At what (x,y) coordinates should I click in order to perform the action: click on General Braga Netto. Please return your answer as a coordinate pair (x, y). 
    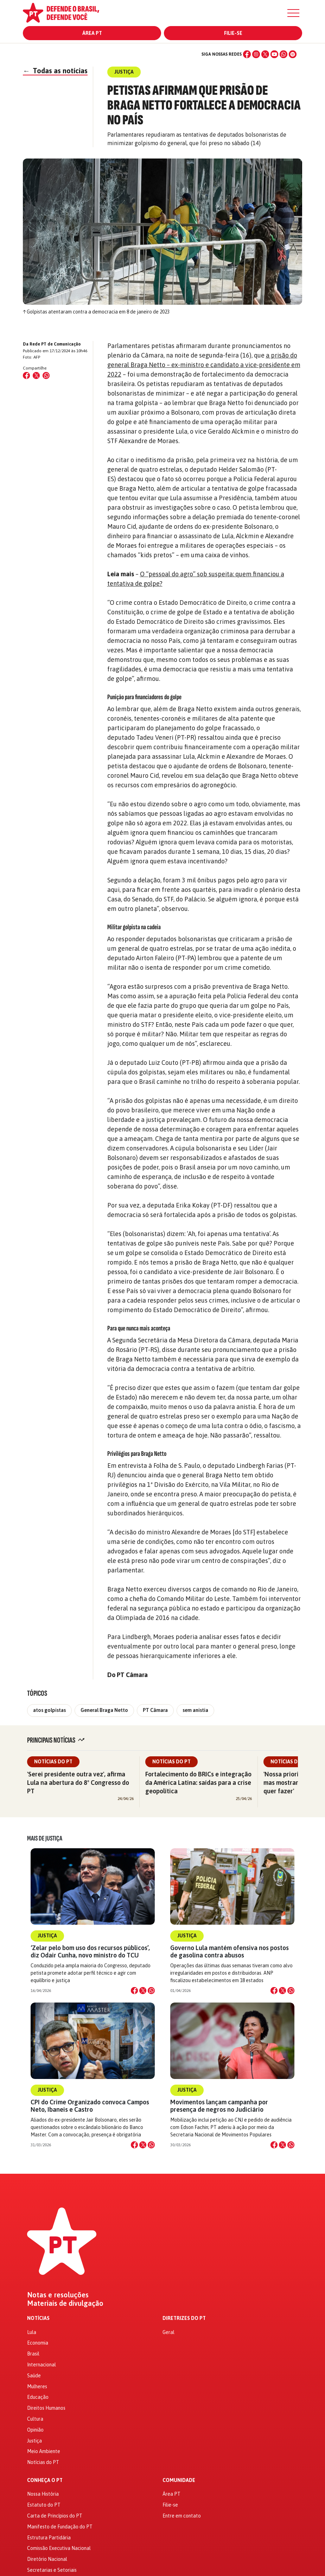
    Looking at the image, I should click on (104, 1710).